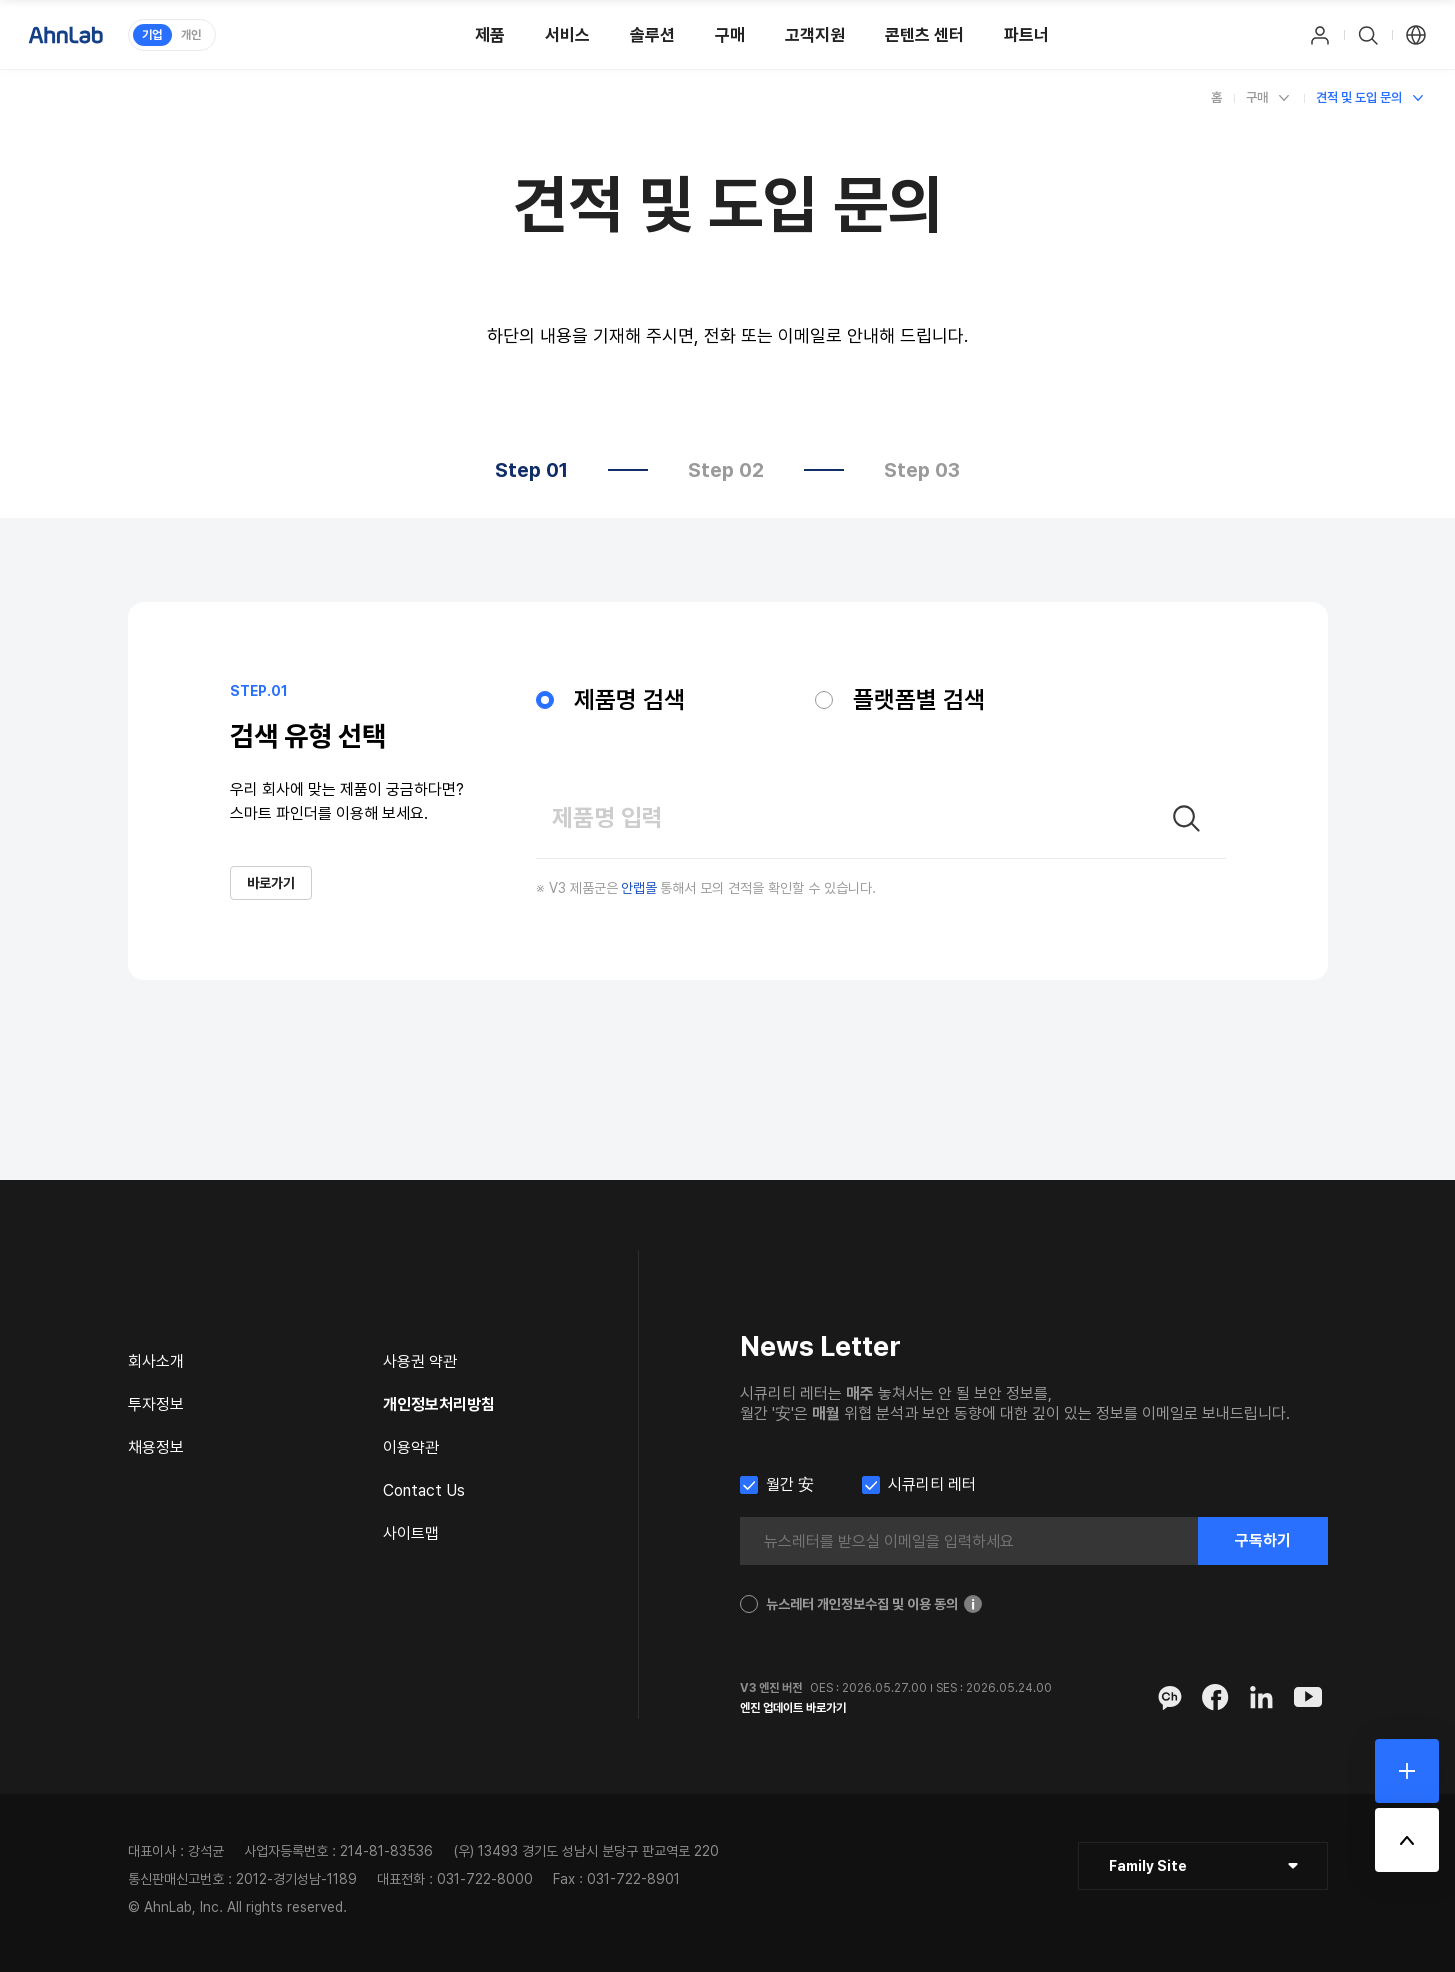  What do you see at coordinates (411, 1533) in the screenshot?
I see `사이트맵` at bounding box center [411, 1533].